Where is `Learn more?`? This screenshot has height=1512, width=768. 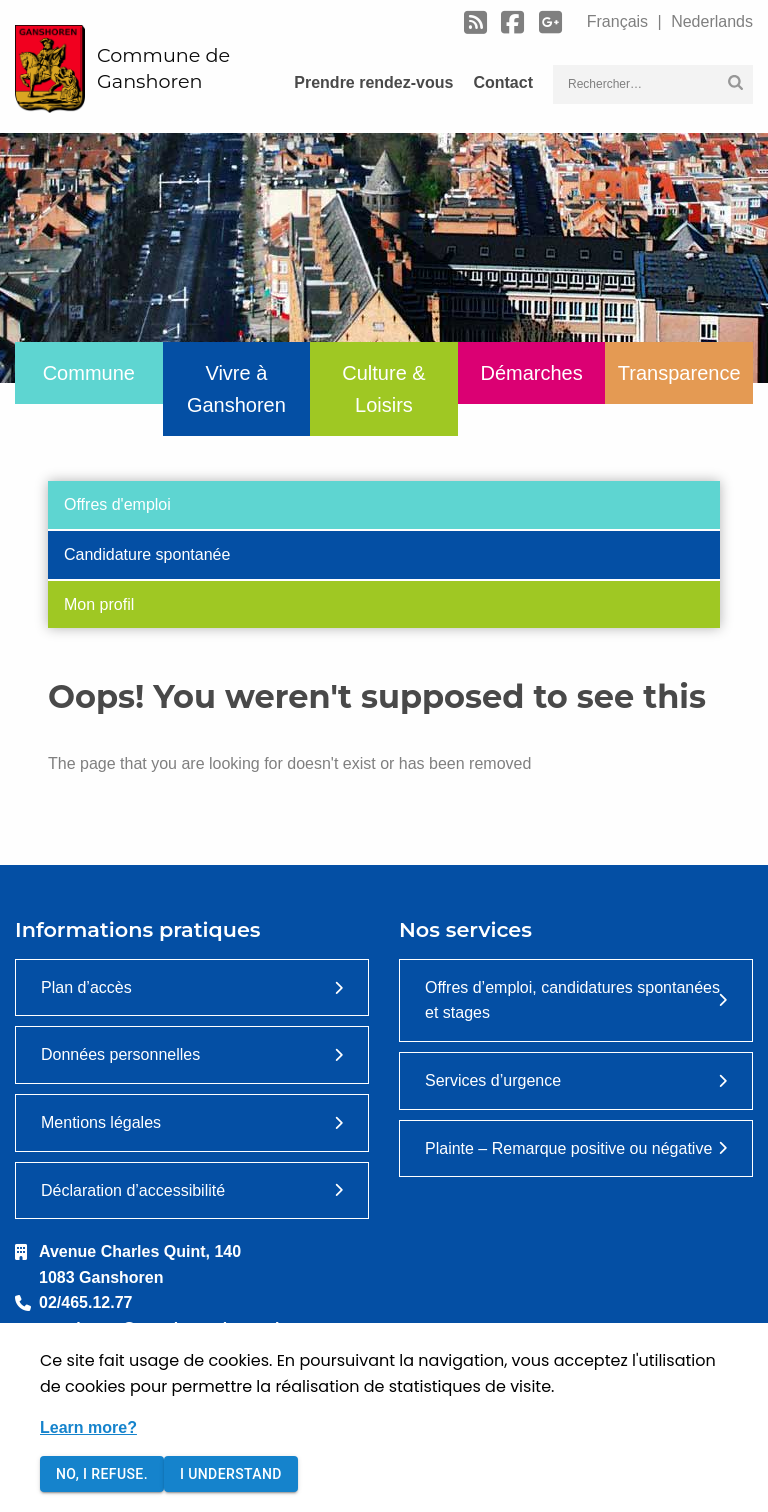 Learn more? is located at coordinates (88, 1427).